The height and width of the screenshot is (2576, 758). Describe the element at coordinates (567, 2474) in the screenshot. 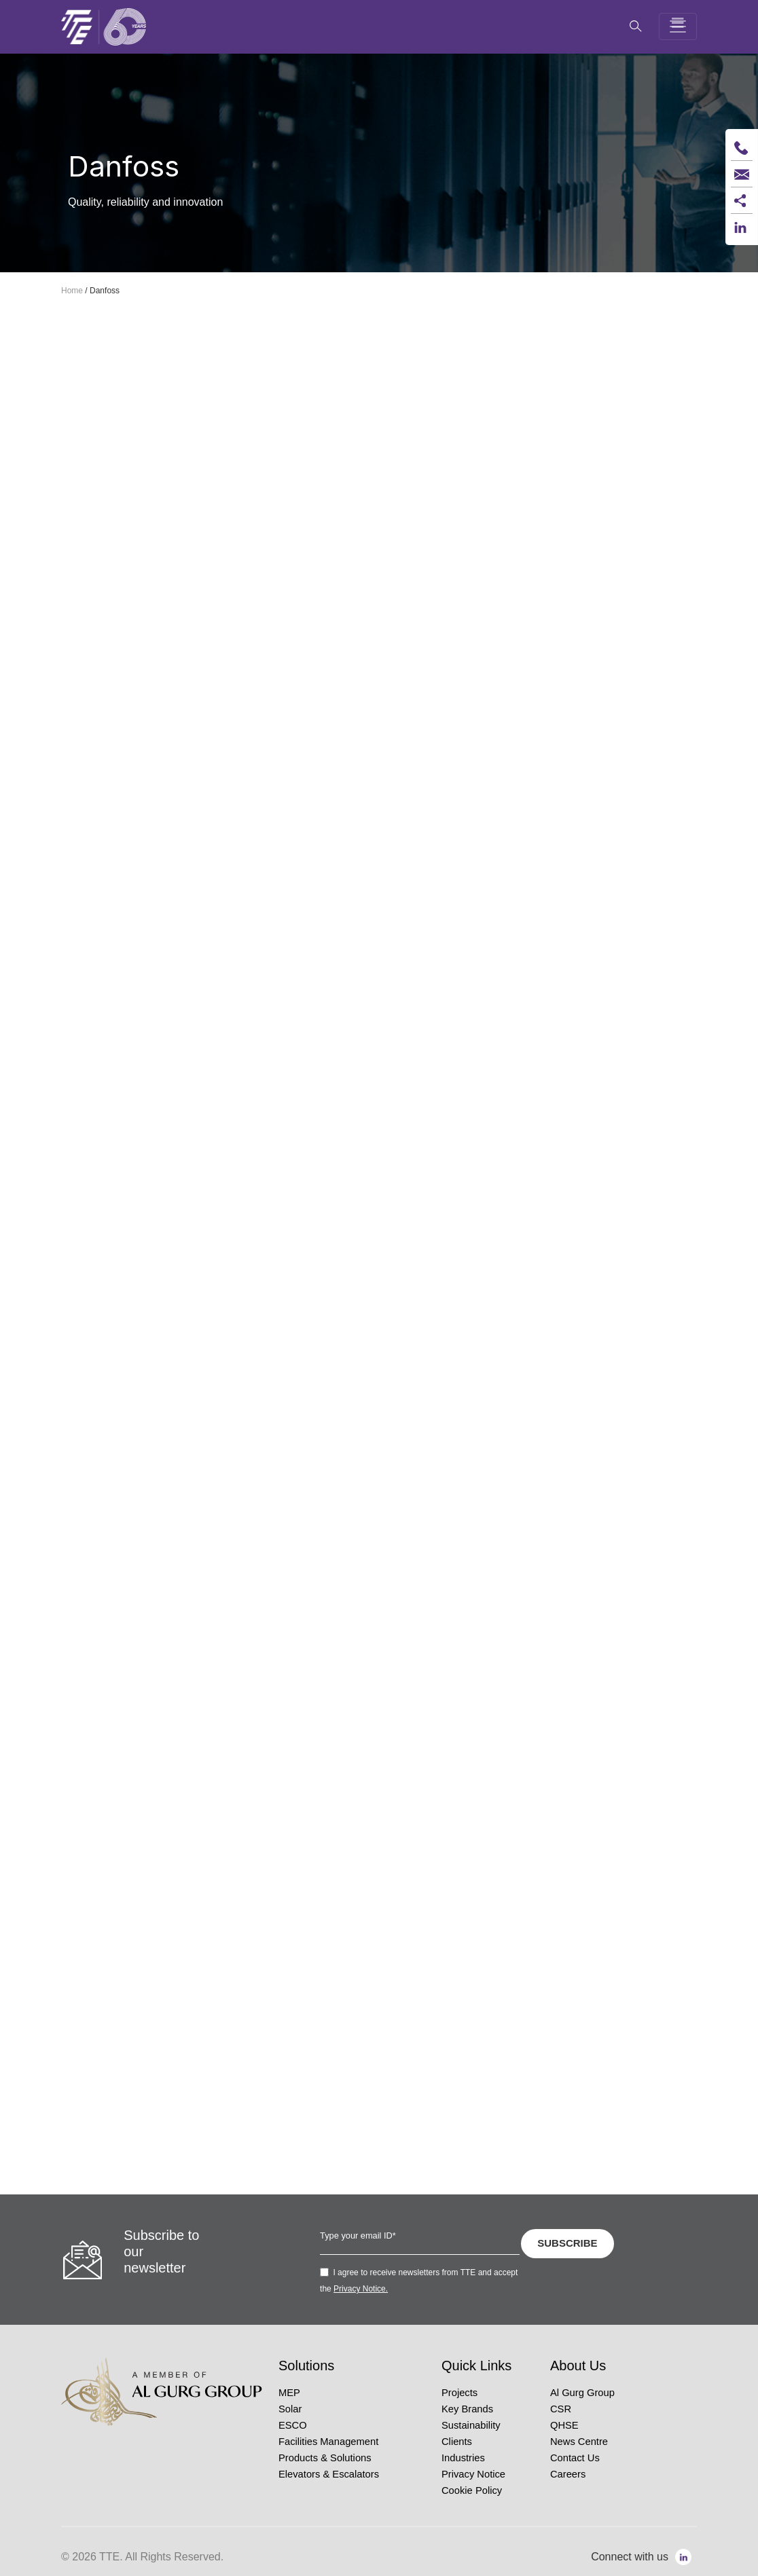

I see `Careers` at that location.